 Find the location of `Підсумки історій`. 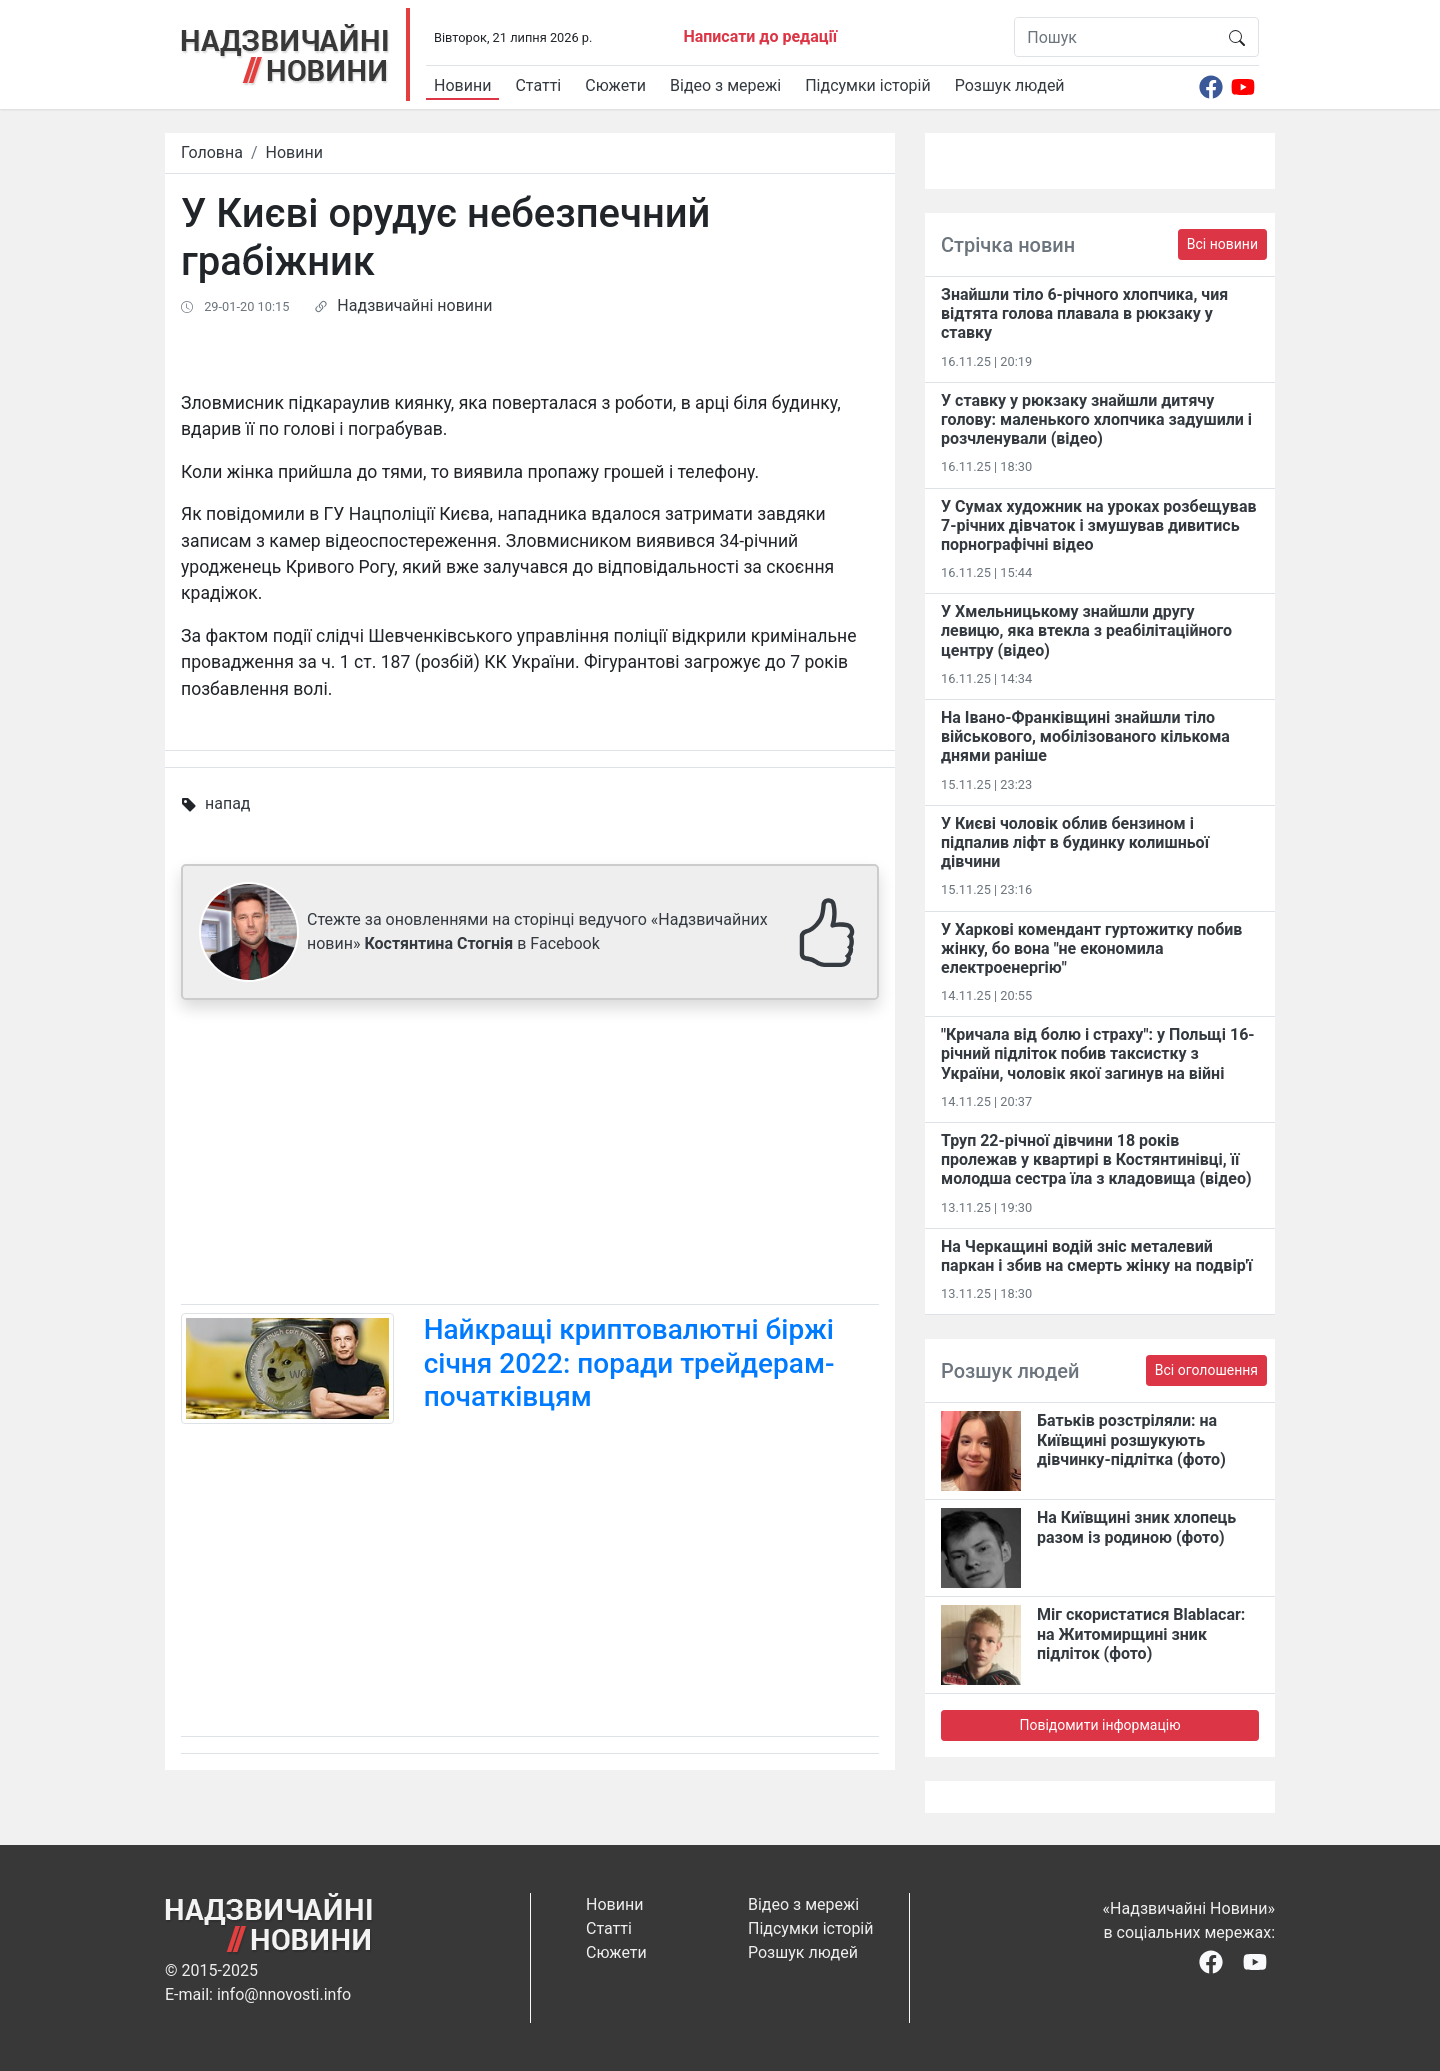

Підсумки історій is located at coordinates (868, 85).